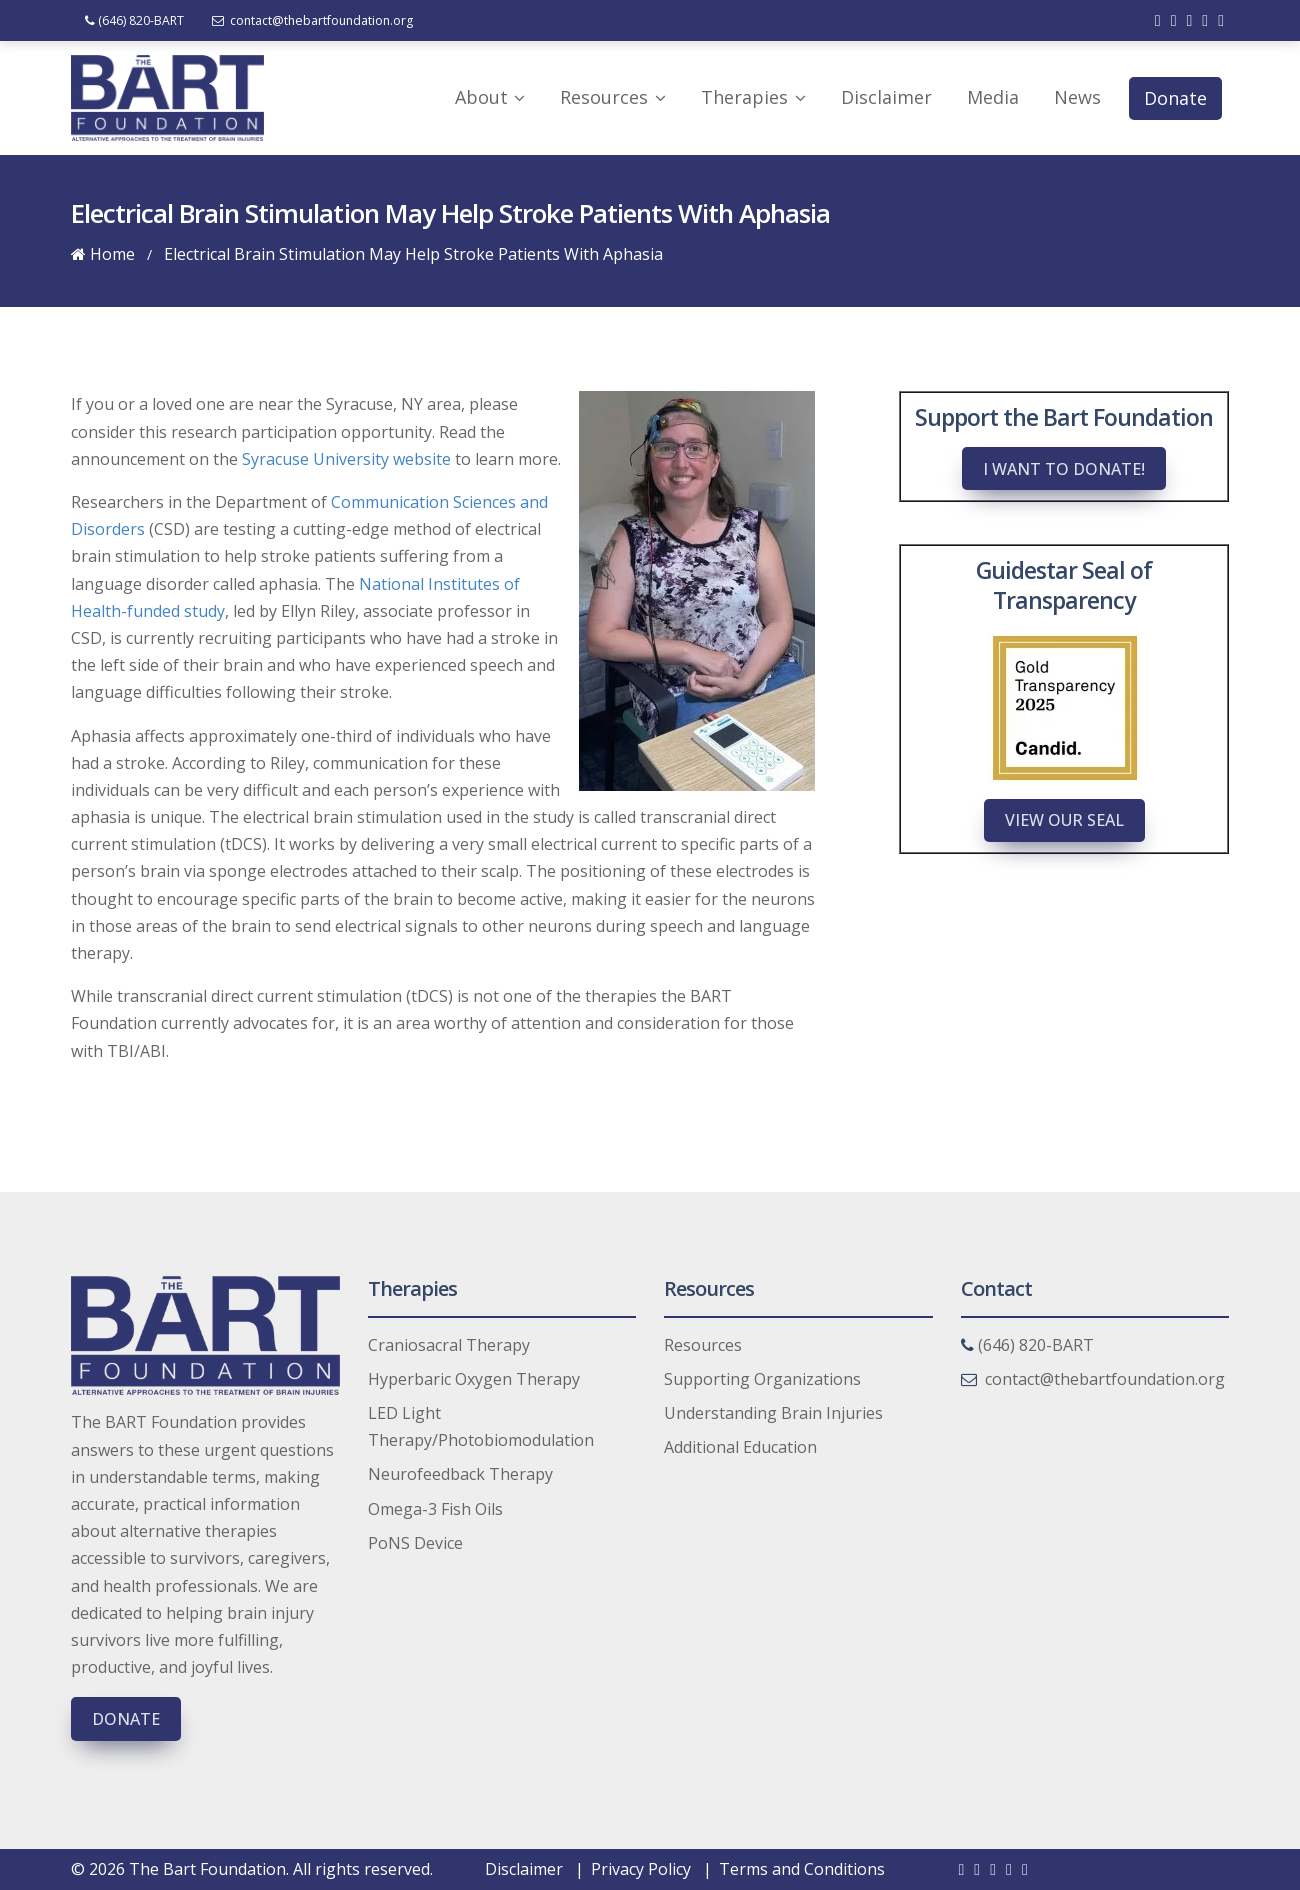 The image size is (1300, 1890). What do you see at coordinates (1189, 20) in the screenshot?
I see `[Check out our linkedin]` at bounding box center [1189, 20].